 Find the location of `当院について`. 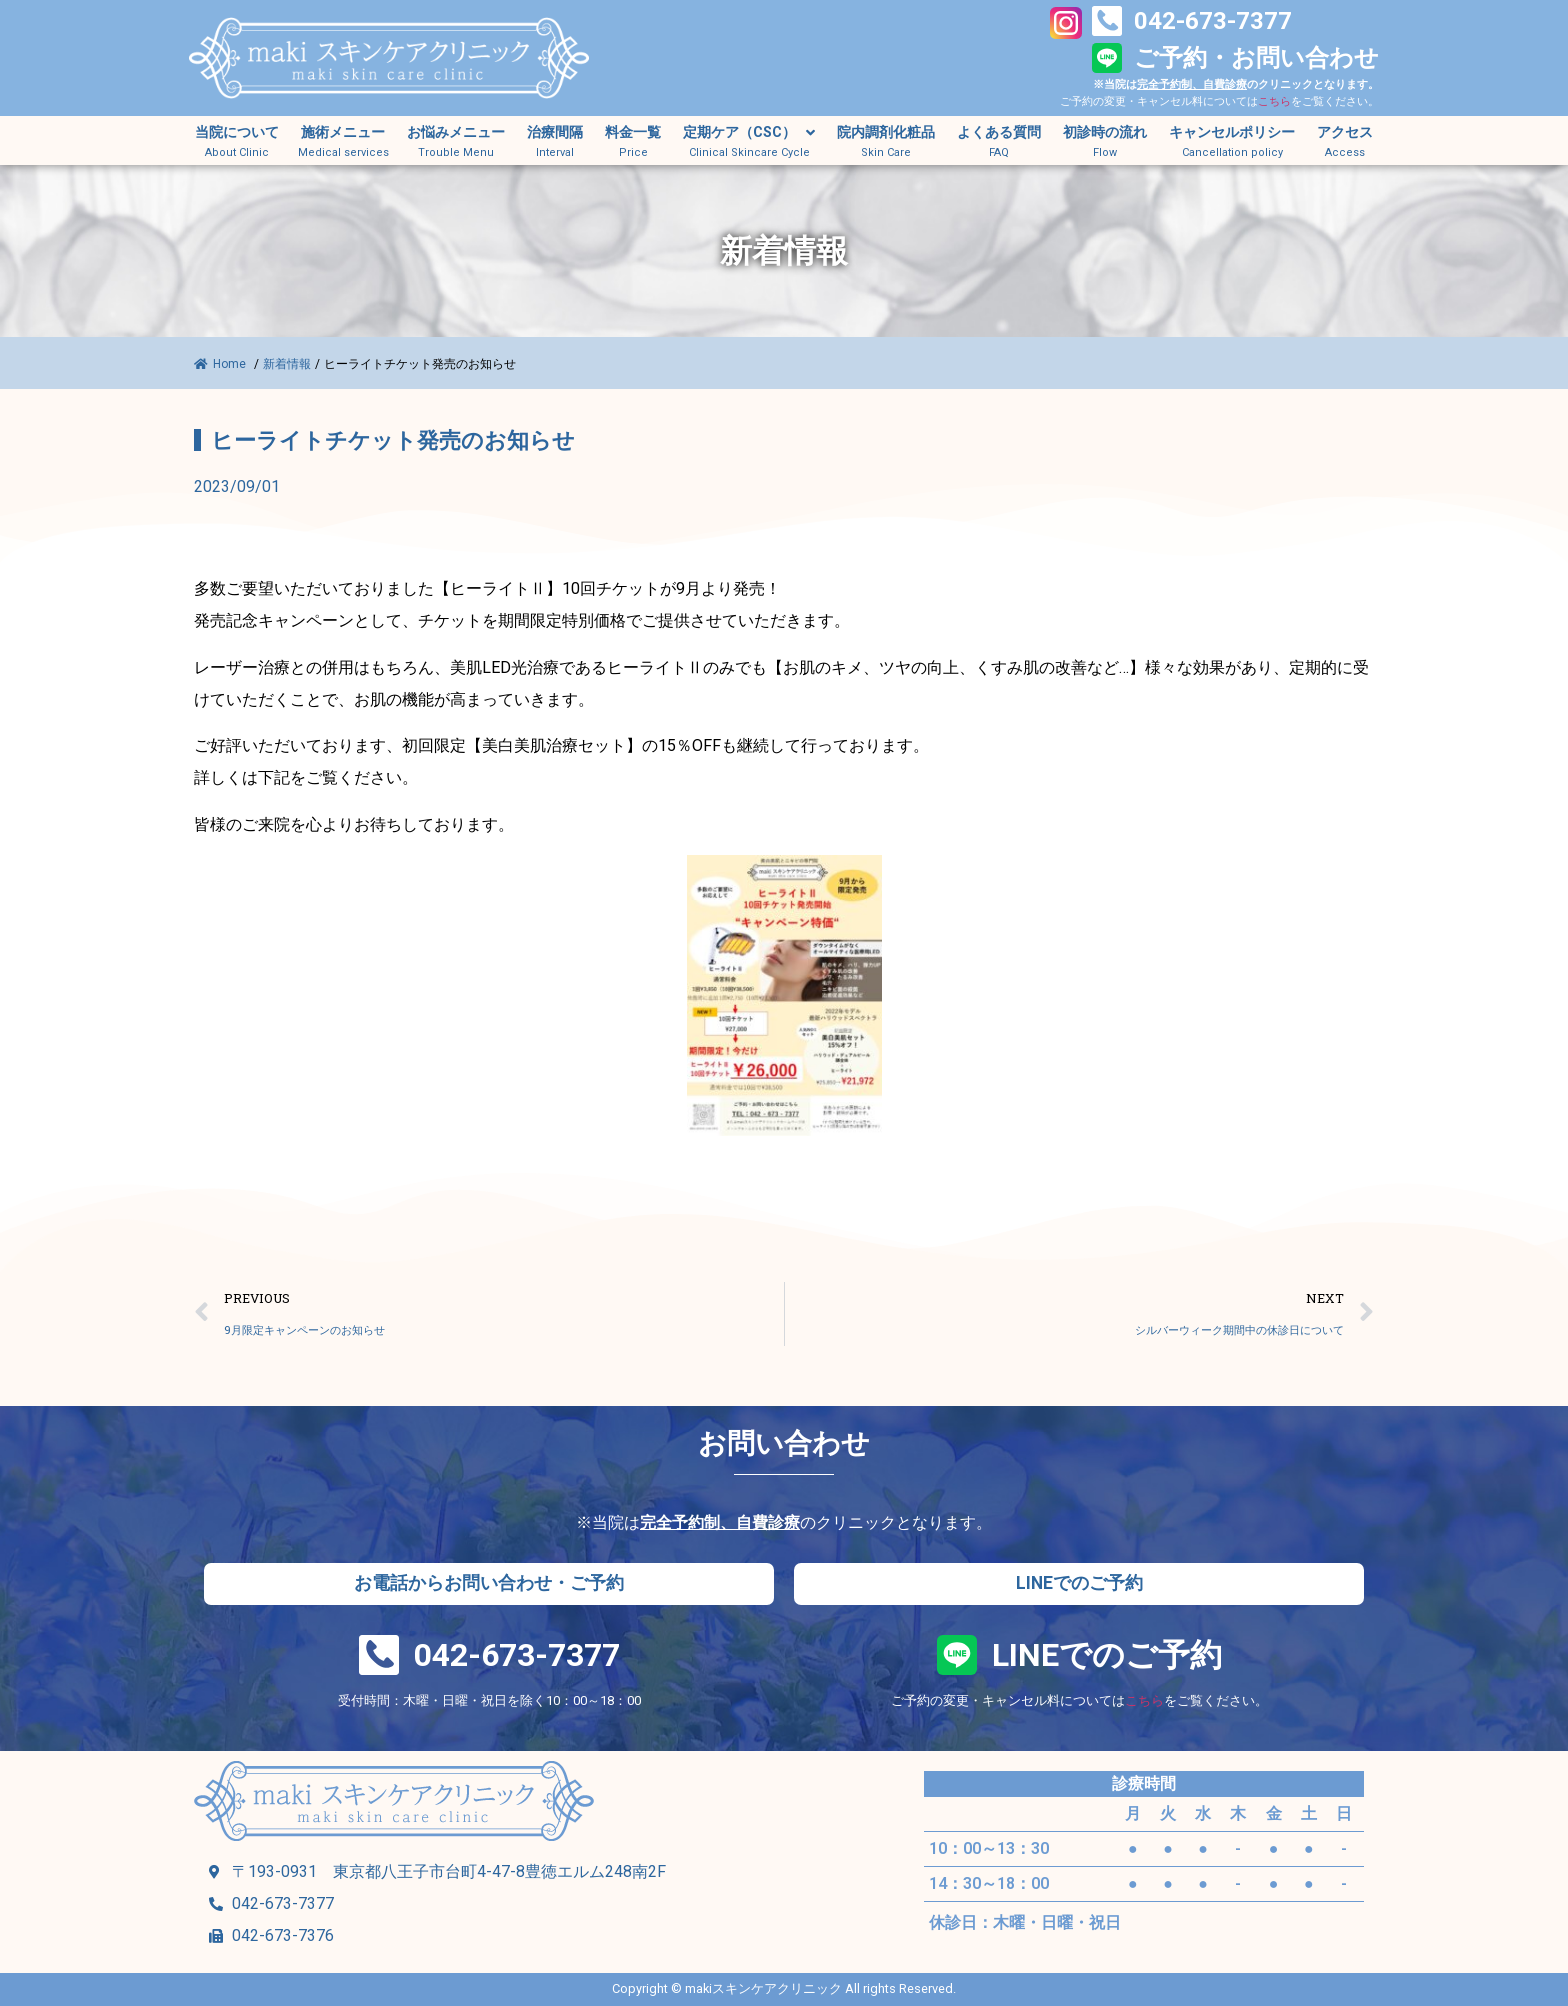

当院について is located at coordinates (237, 132).